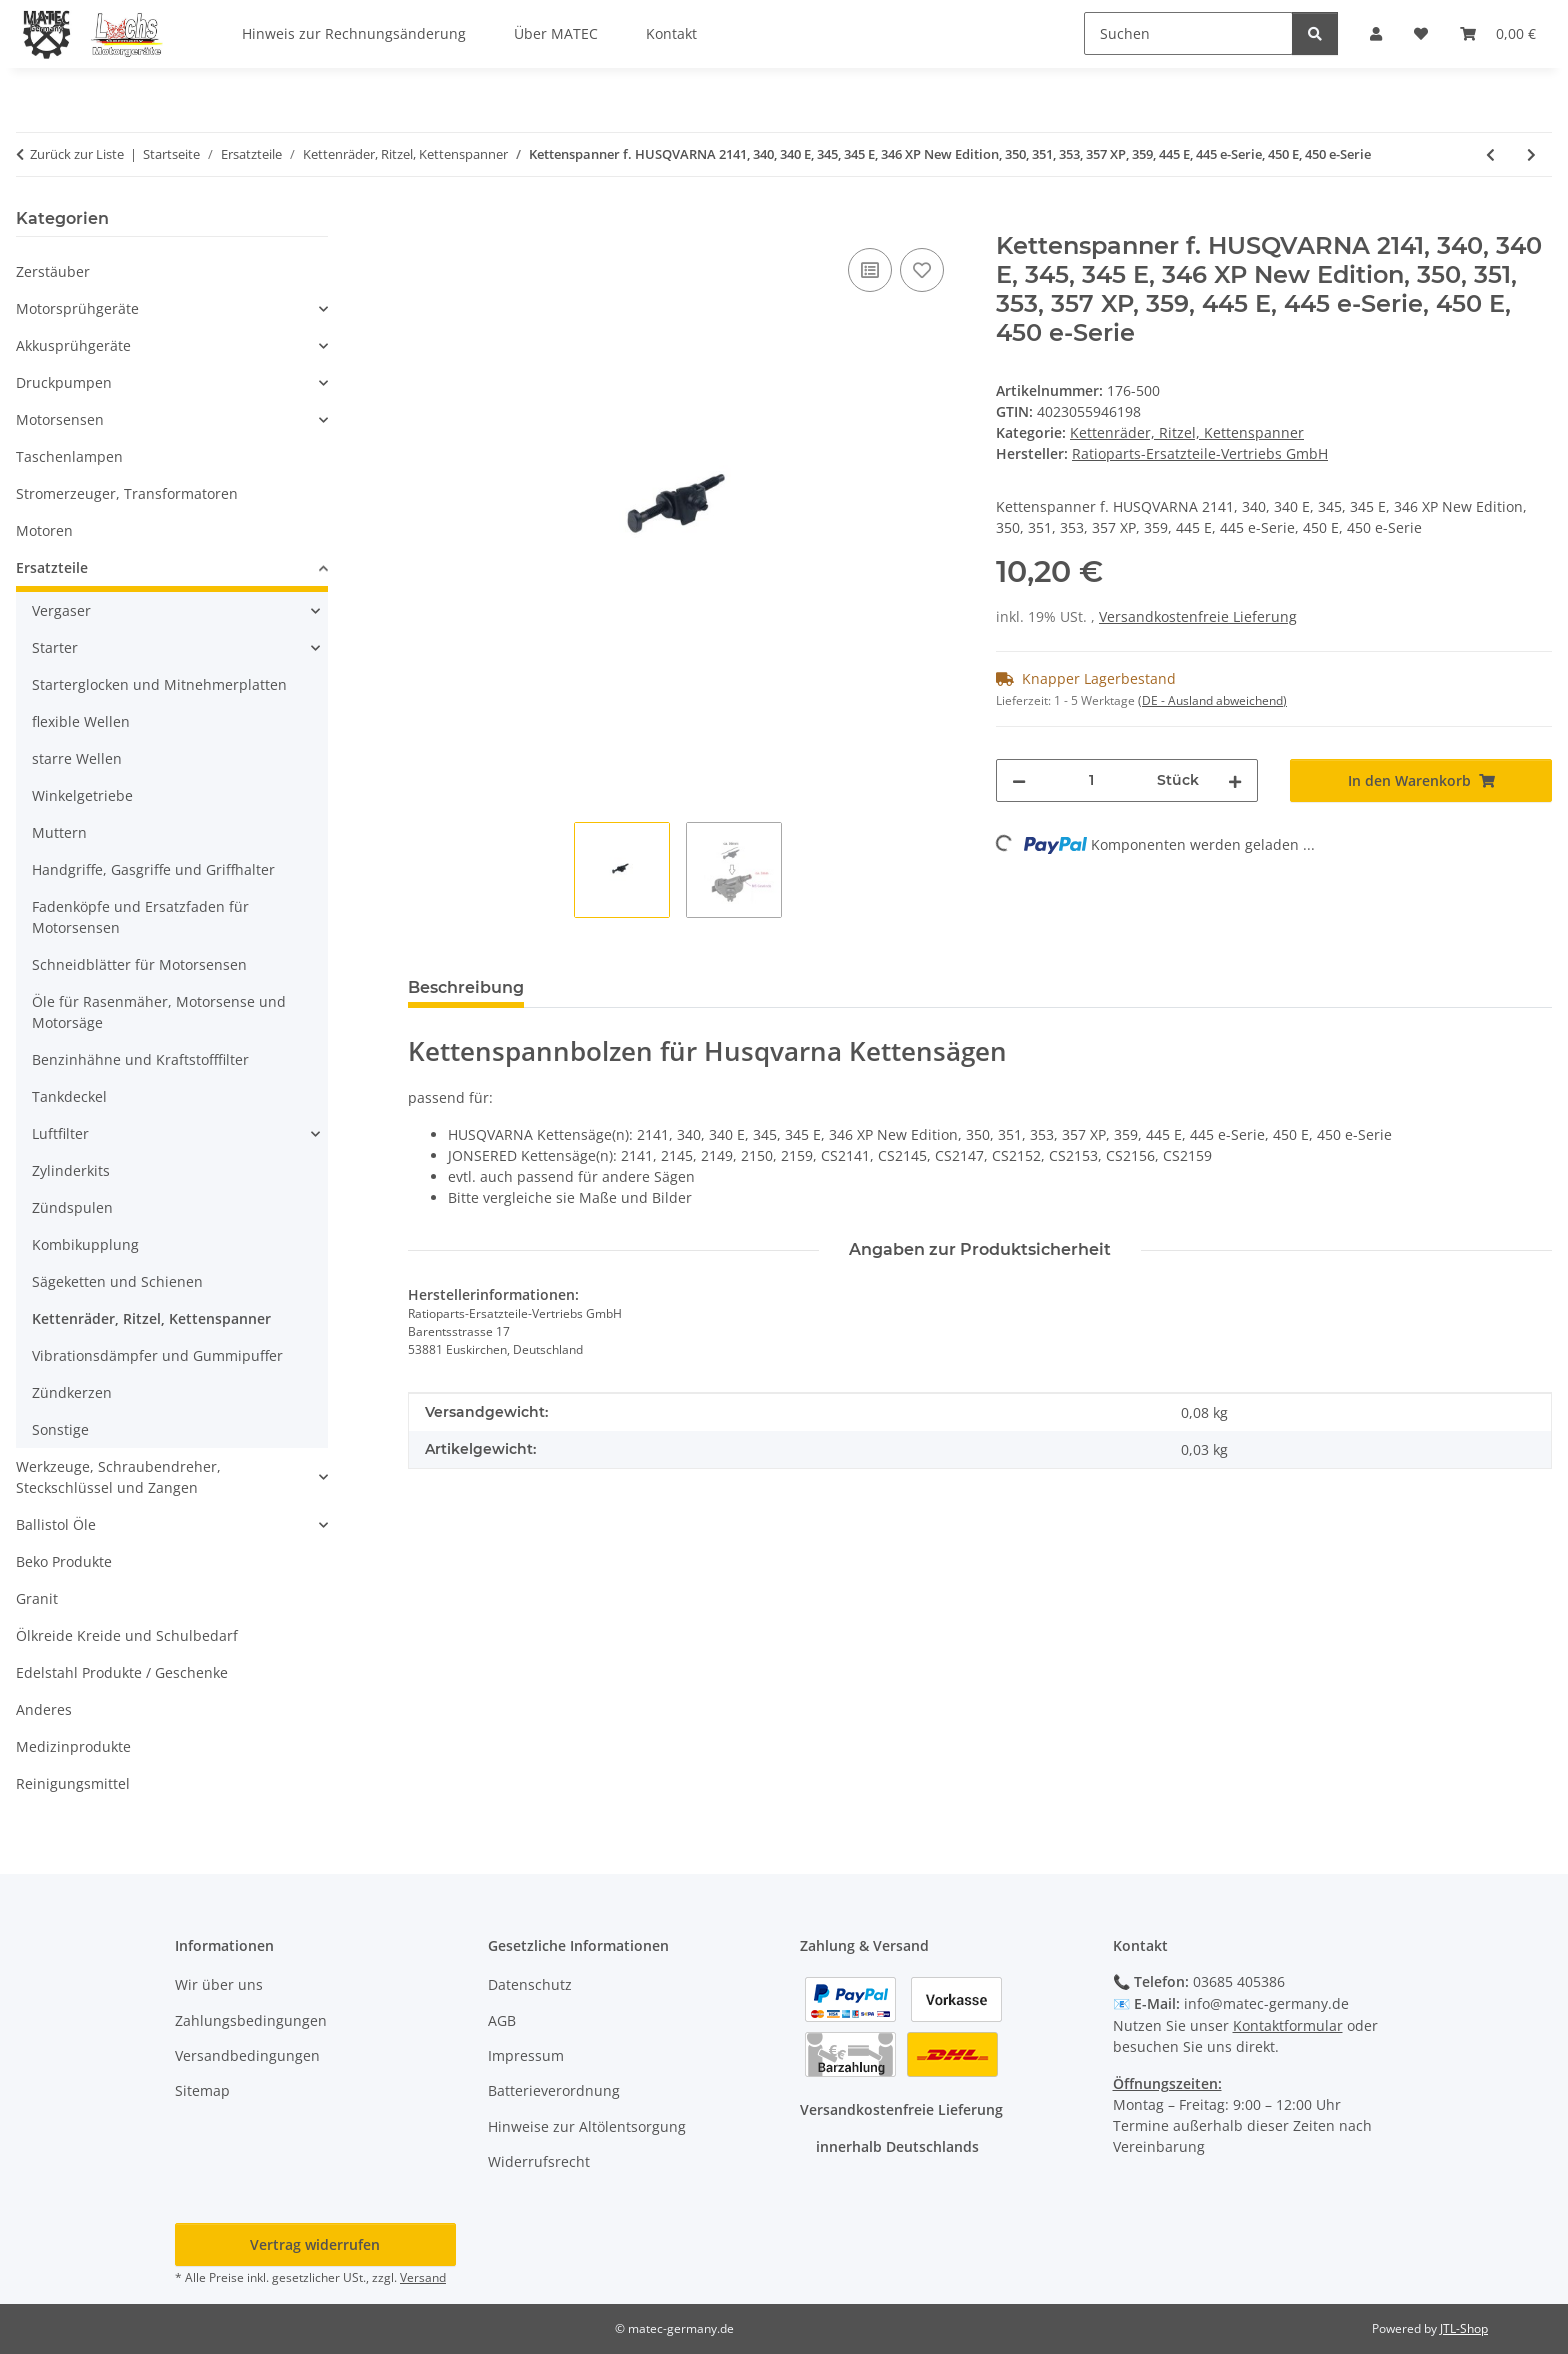  I want to click on Ballistol Öle, so click(56, 1524).